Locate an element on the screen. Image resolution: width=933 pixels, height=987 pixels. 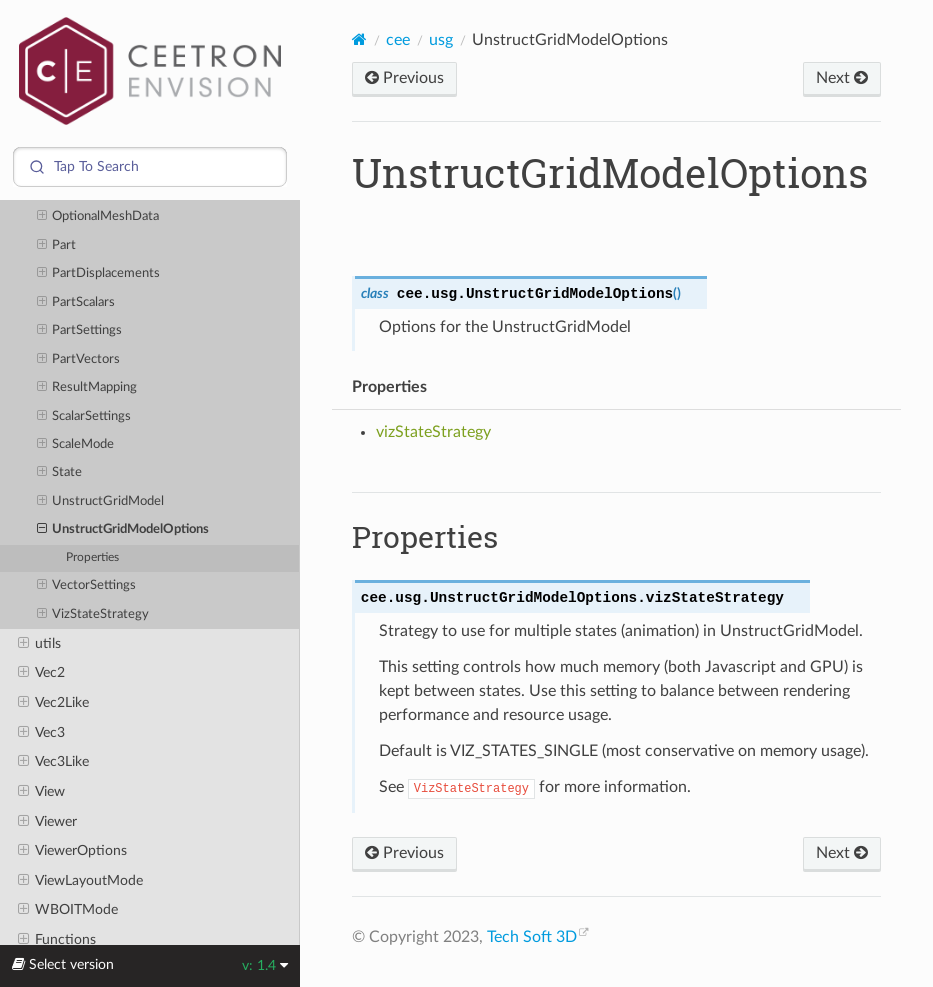
[Home] is located at coordinates (359, 39).